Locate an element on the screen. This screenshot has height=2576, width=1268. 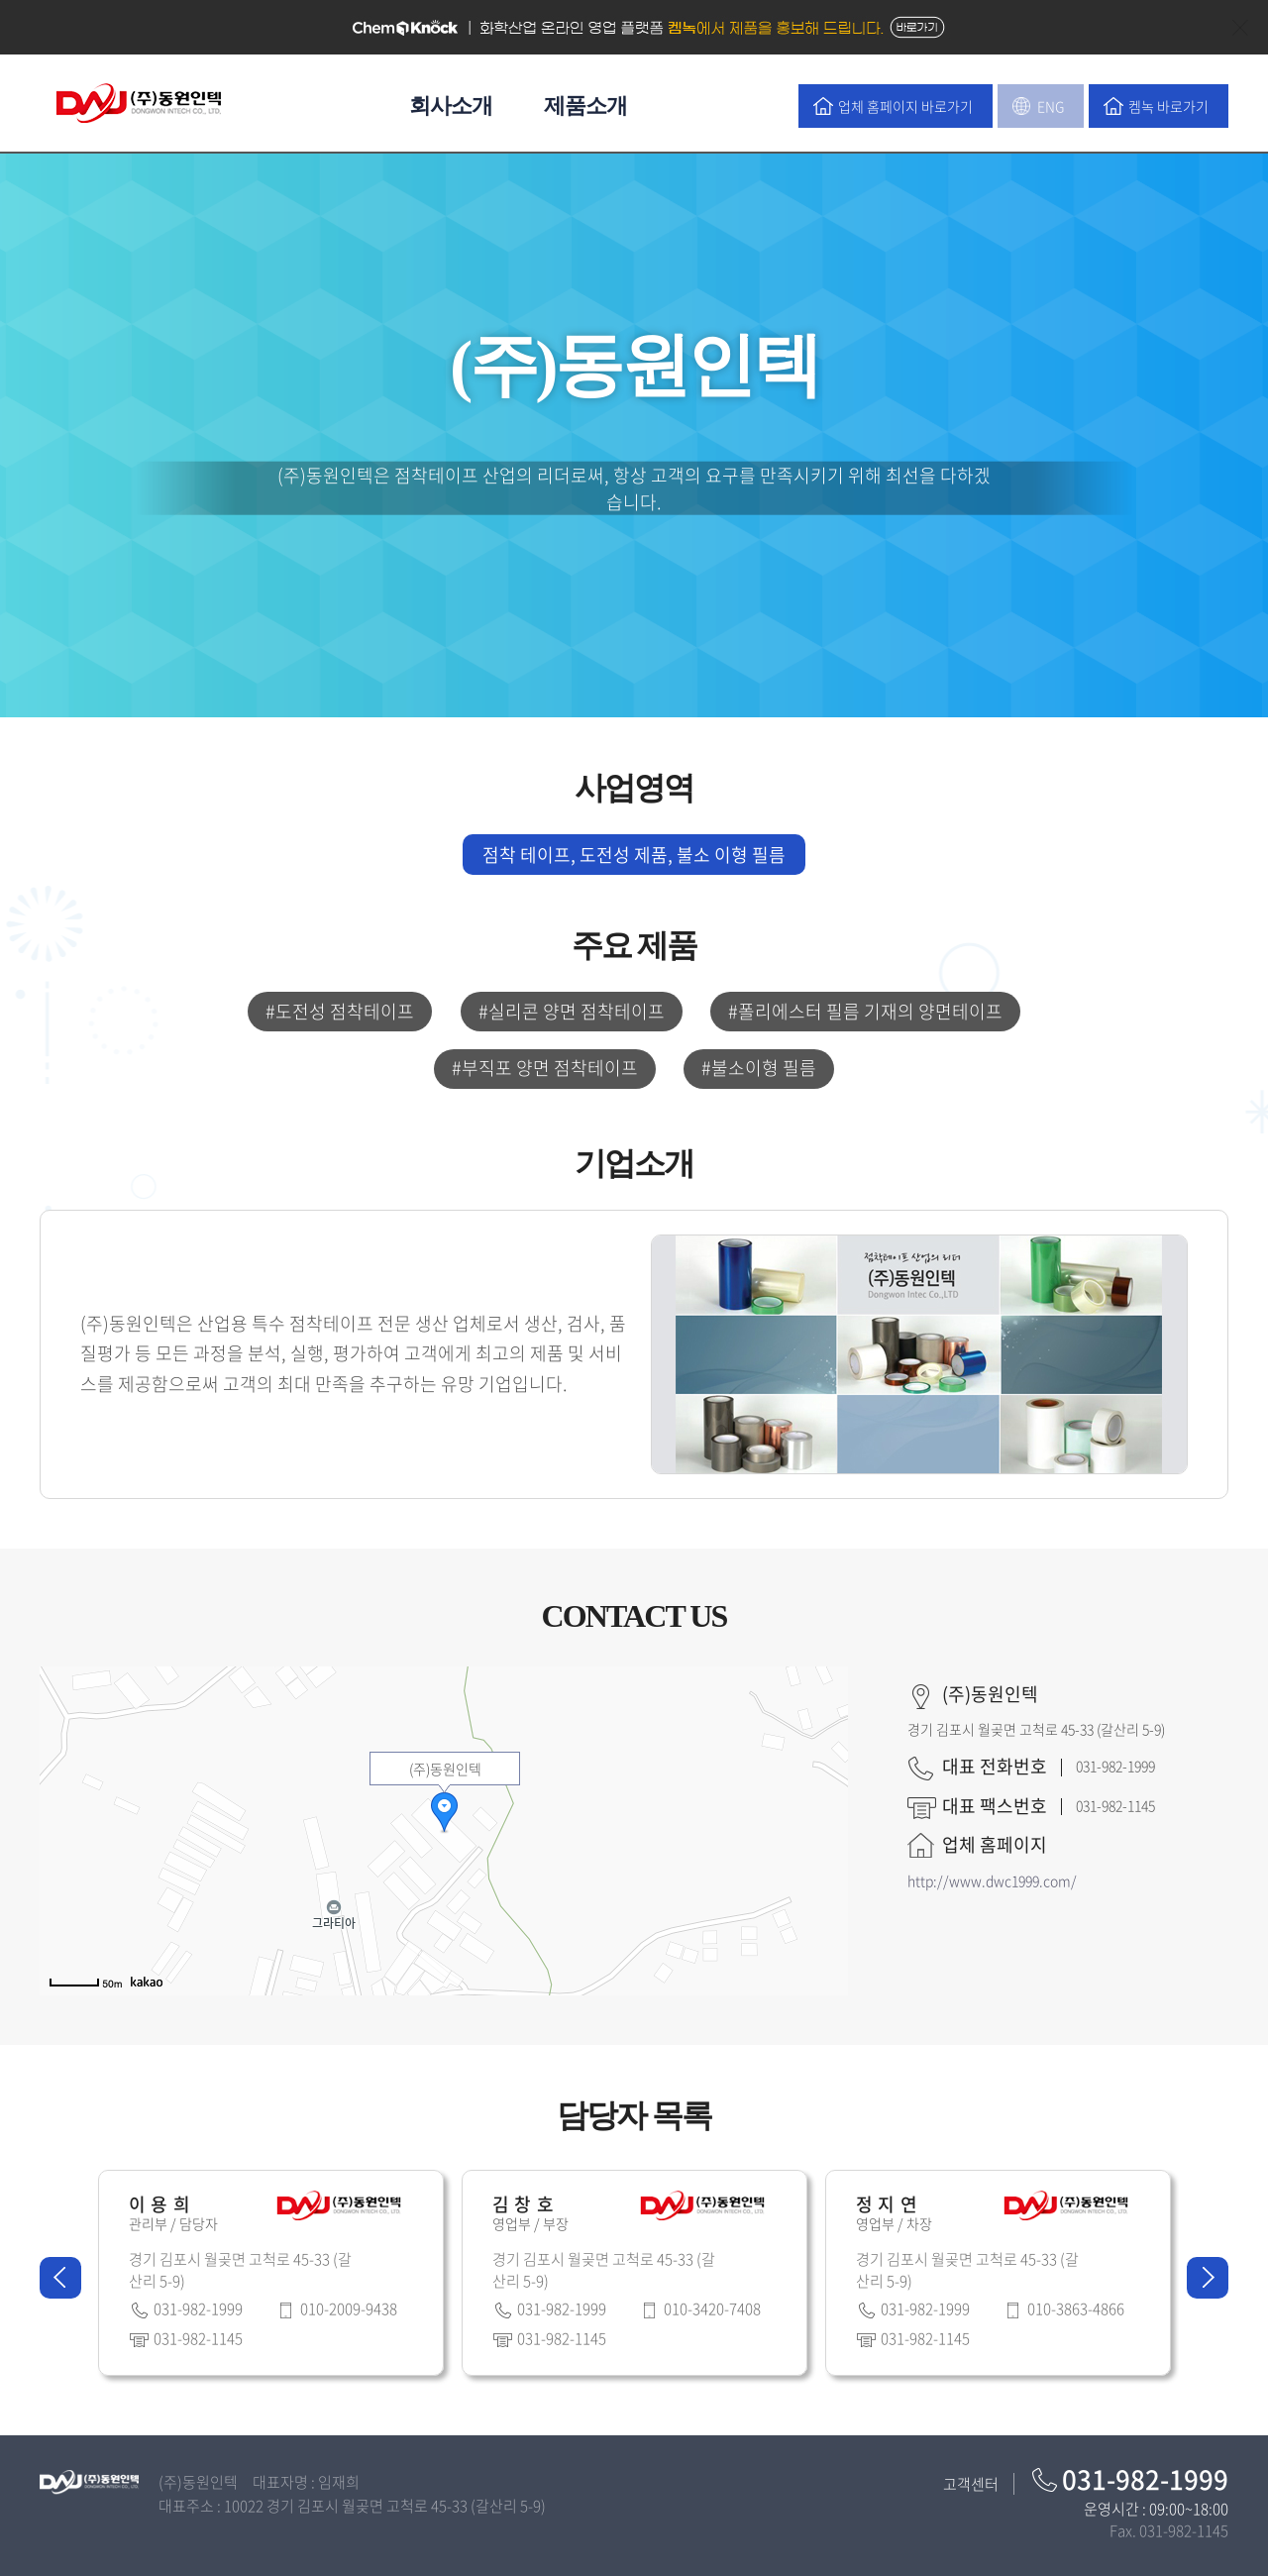
제품소개 is located at coordinates (585, 105).